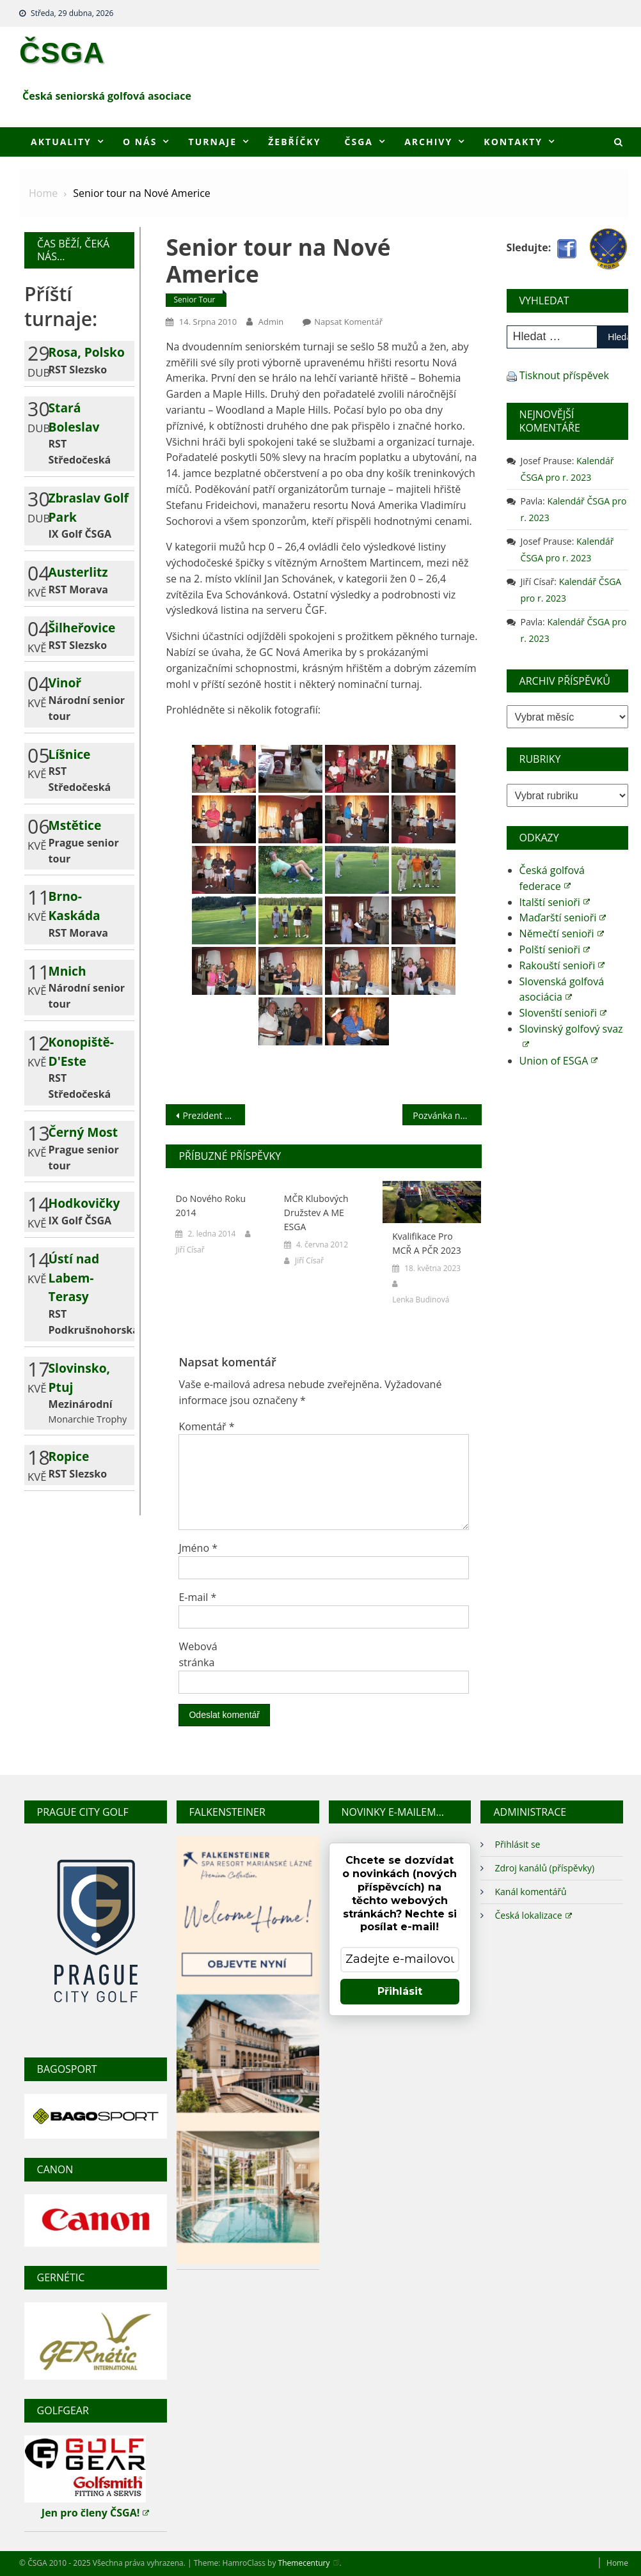 The image size is (641, 2576). What do you see at coordinates (74, 1278) in the screenshot?
I see `Ústí nad Labem-Terasy` at bounding box center [74, 1278].